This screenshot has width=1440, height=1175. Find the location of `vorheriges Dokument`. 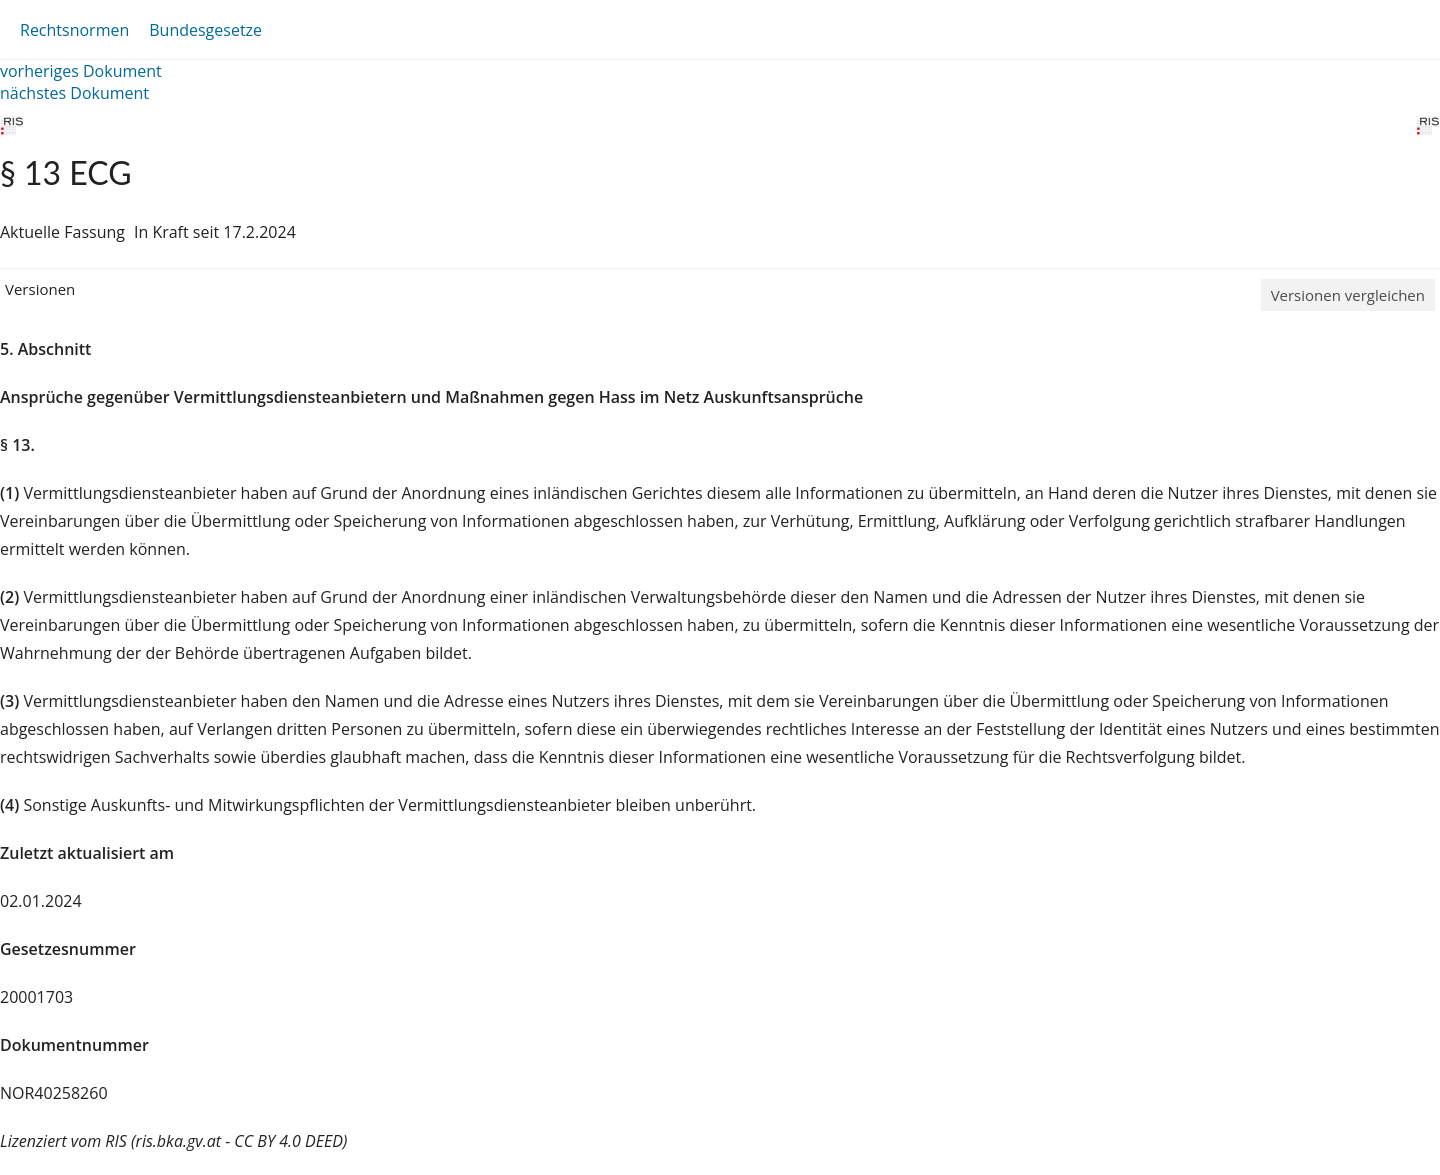

vorheriges Dokument is located at coordinates (81, 71).